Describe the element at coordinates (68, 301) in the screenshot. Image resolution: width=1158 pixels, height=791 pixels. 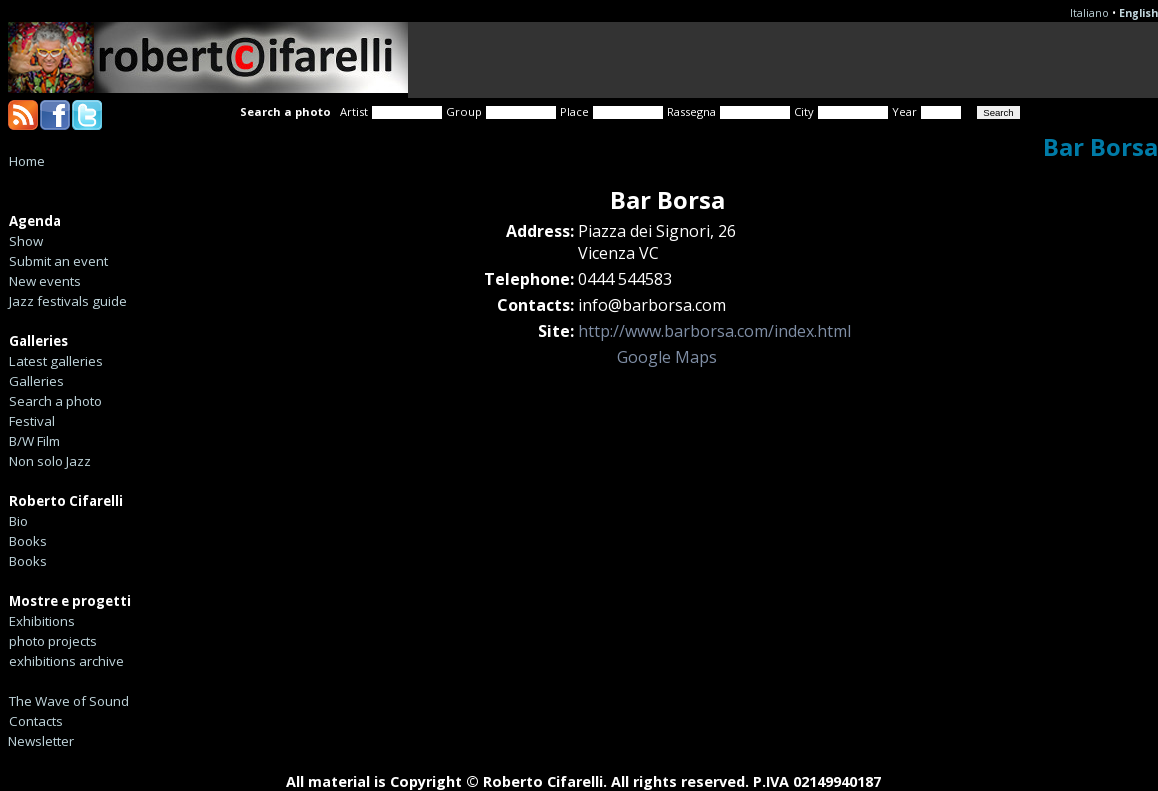
I see `Jazz festivals guide` at that location.